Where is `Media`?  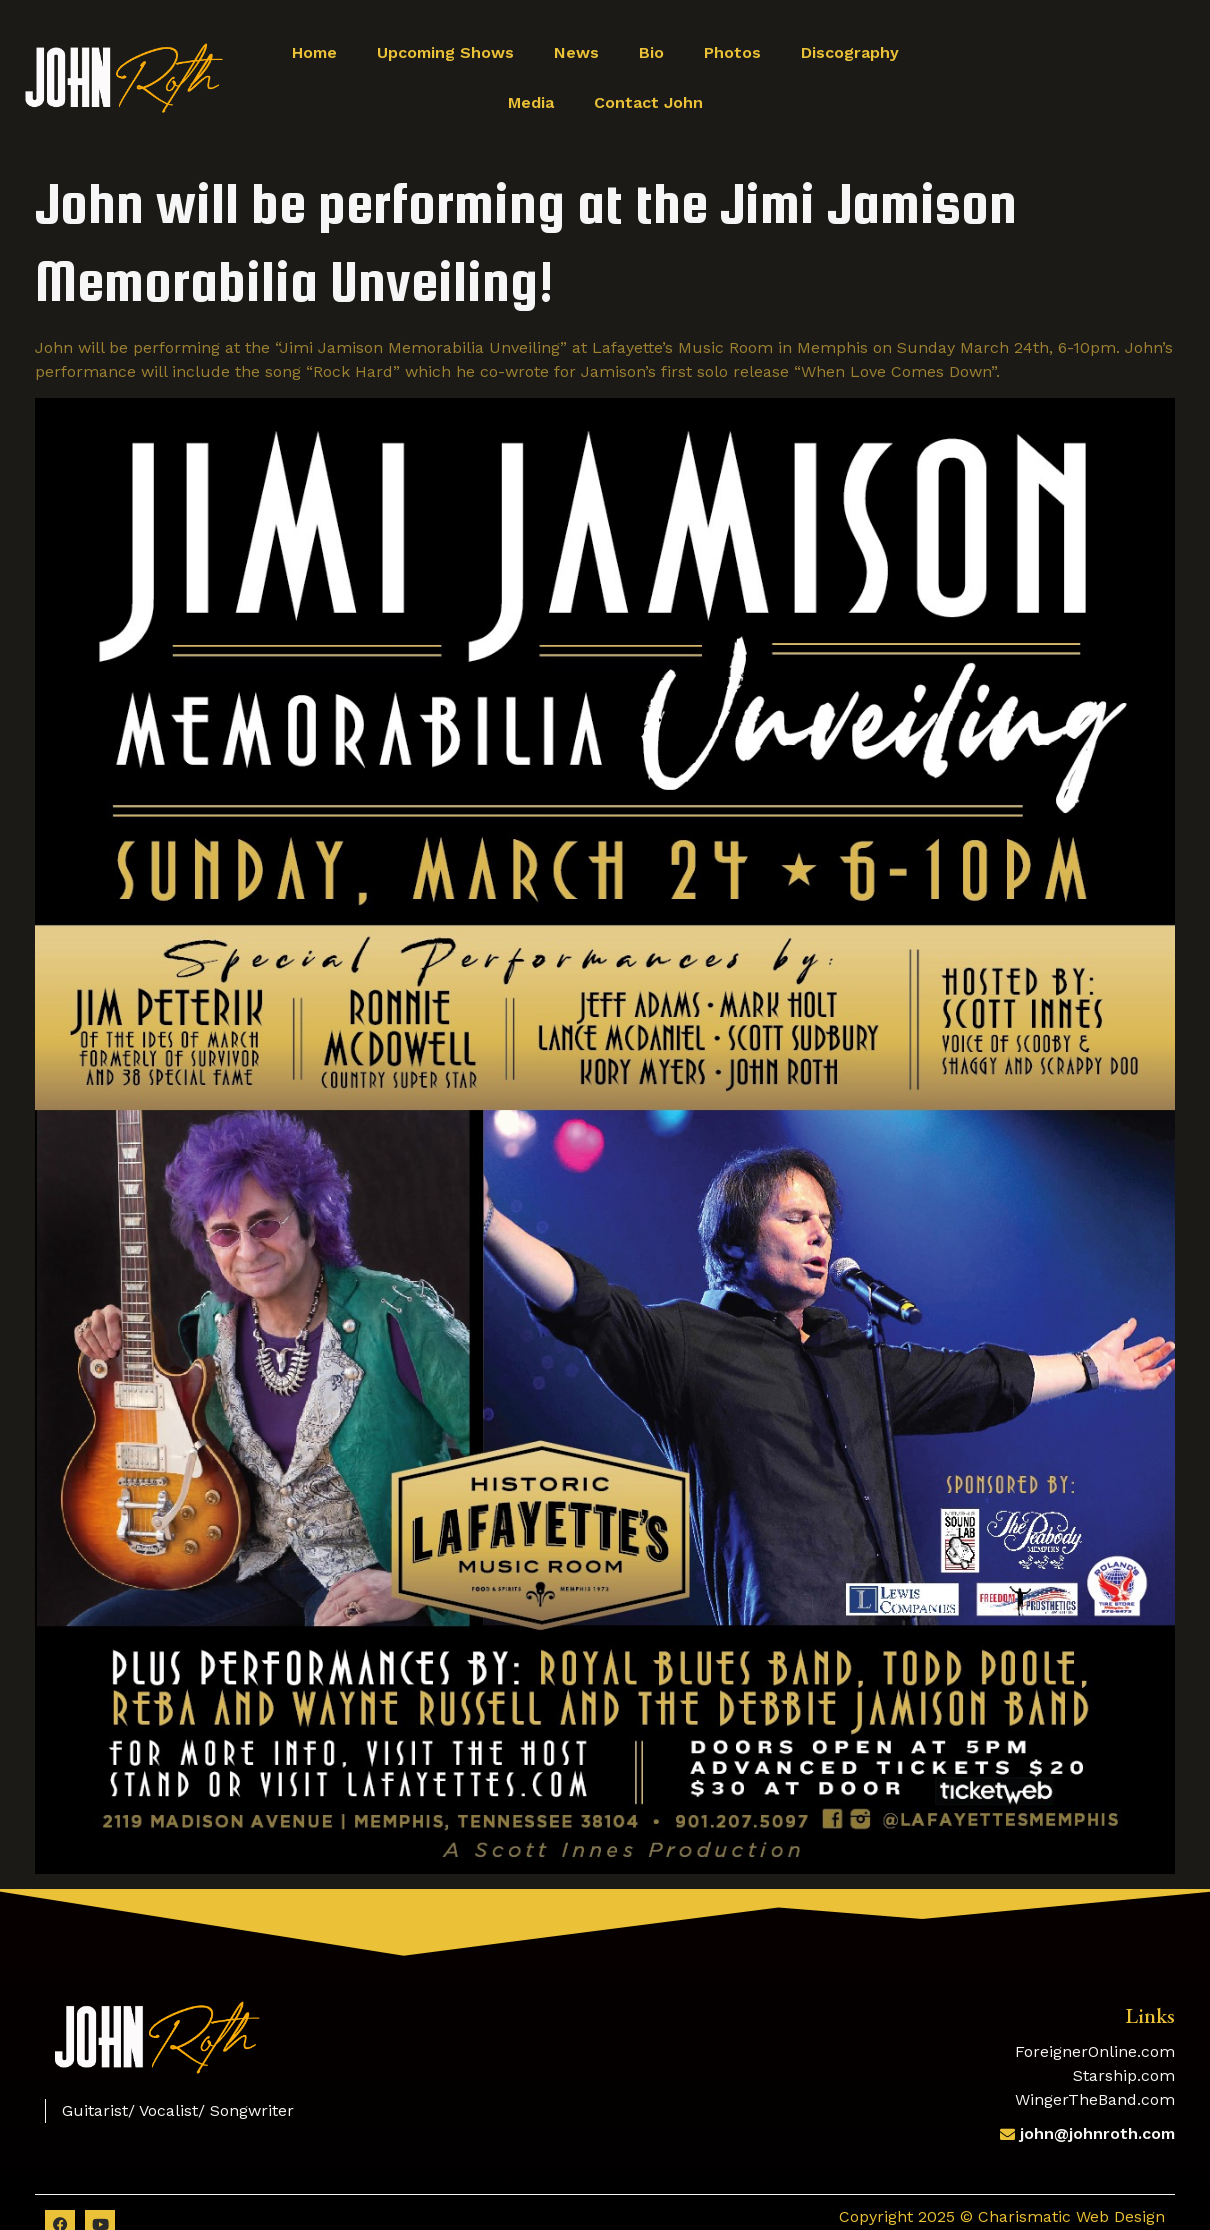 Media is located at coordinates (531, 102).